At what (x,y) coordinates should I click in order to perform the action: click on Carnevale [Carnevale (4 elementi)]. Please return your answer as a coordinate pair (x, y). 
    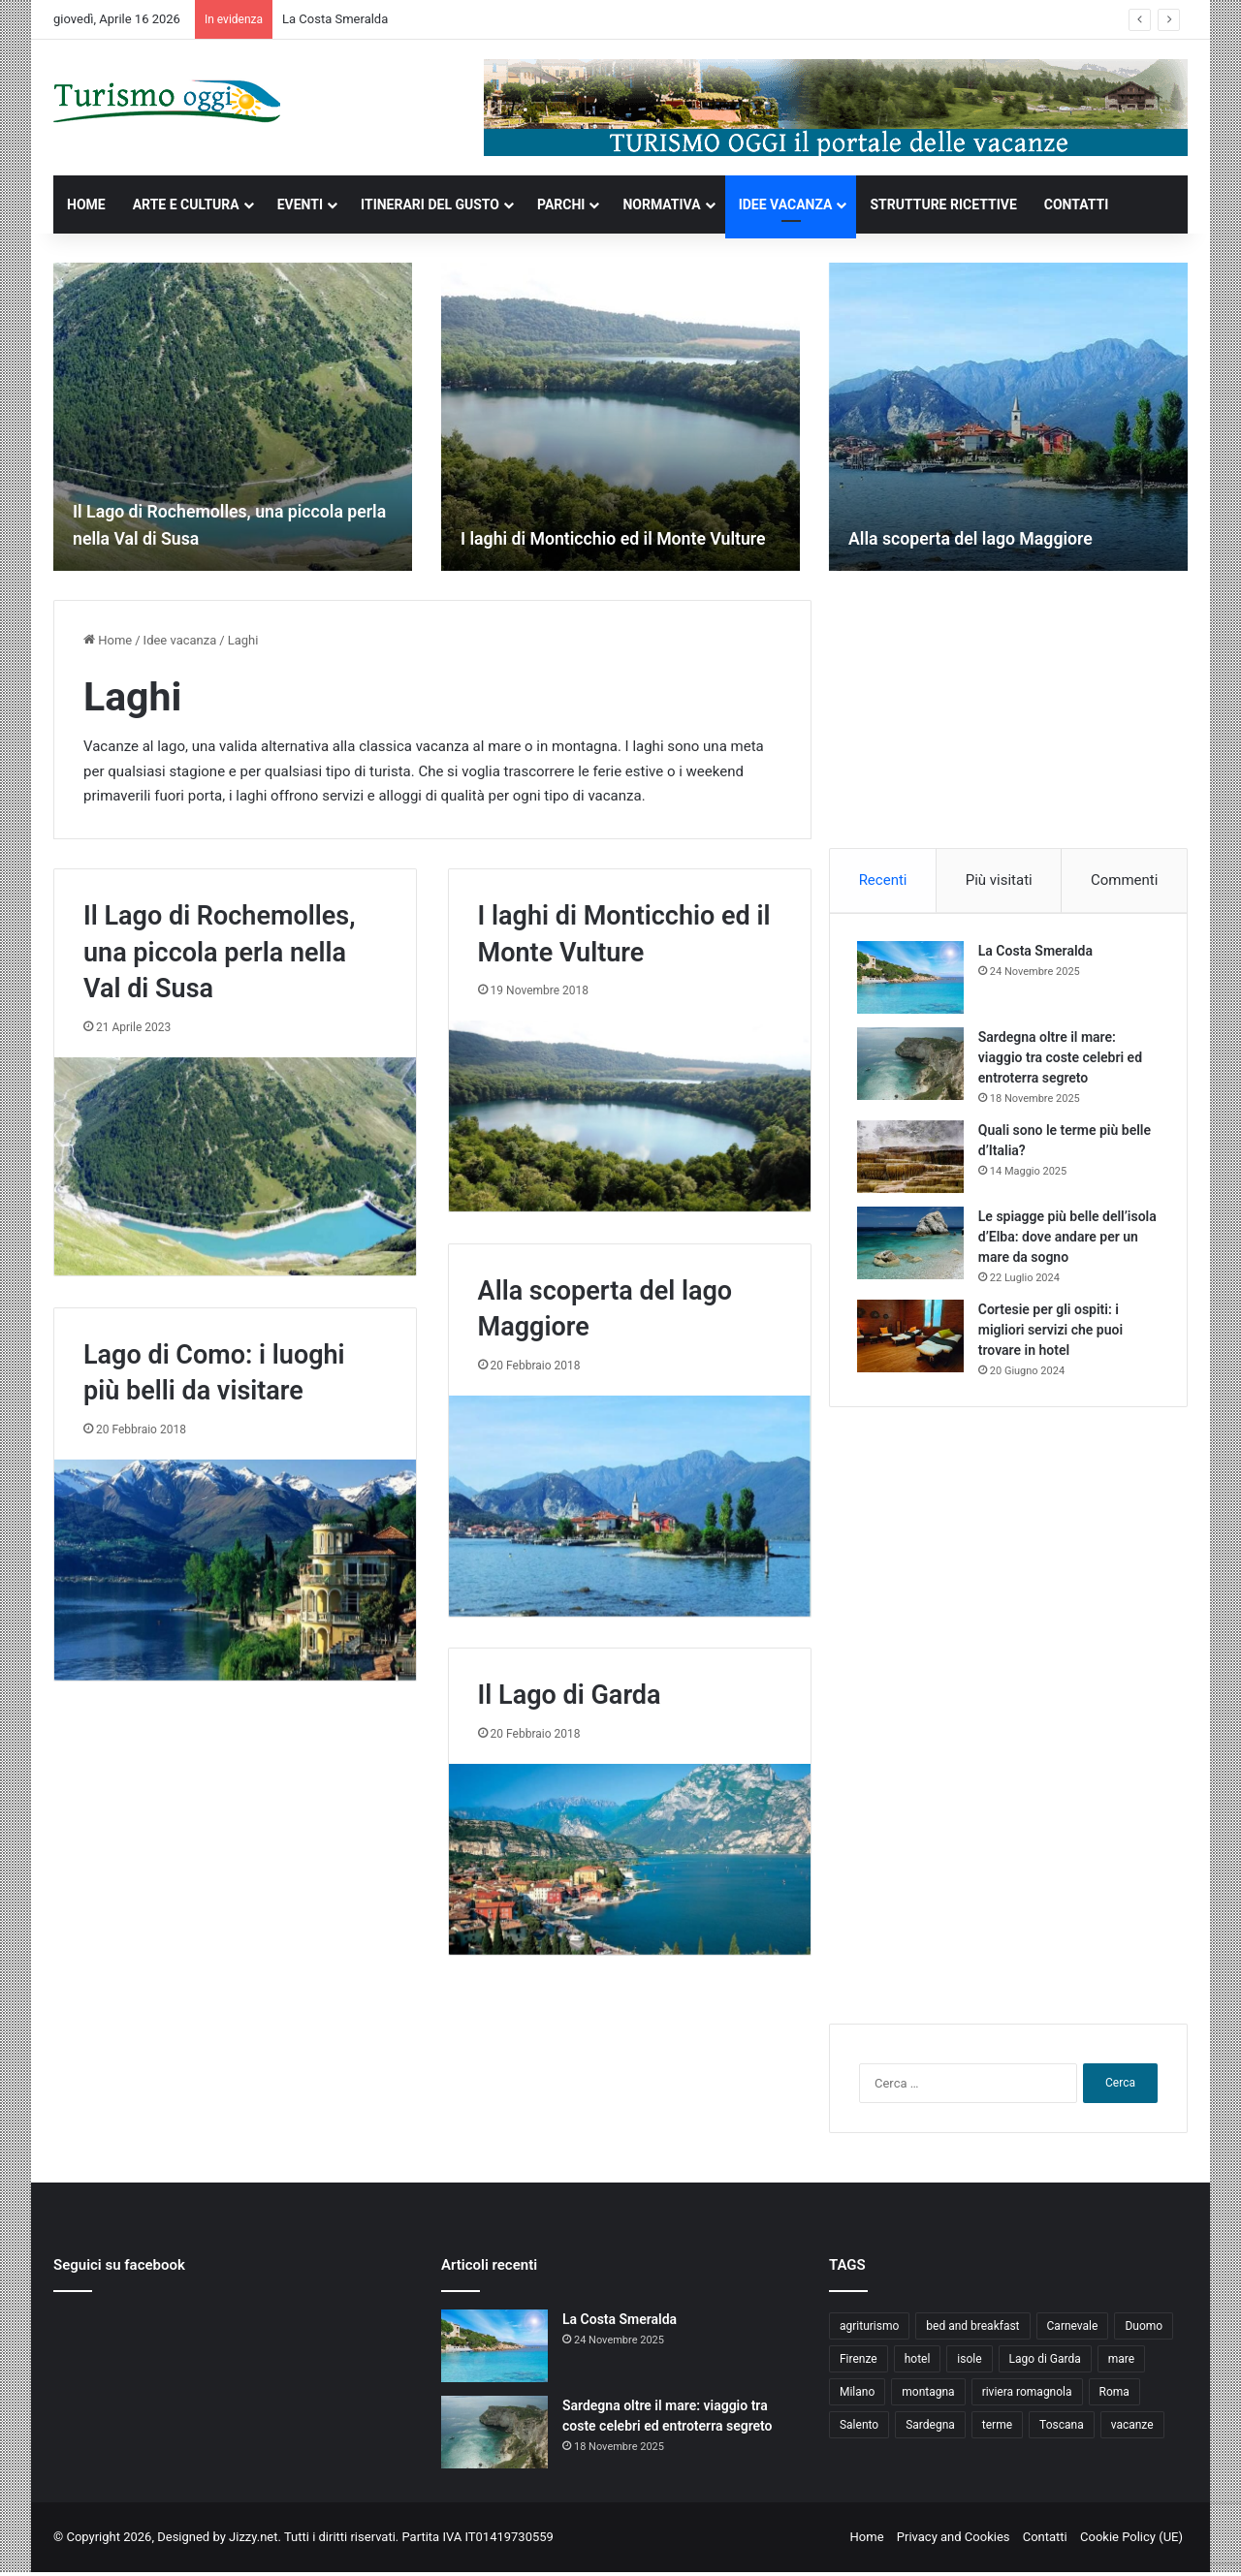
    Looking at the image, I should click on (1072, 2330).